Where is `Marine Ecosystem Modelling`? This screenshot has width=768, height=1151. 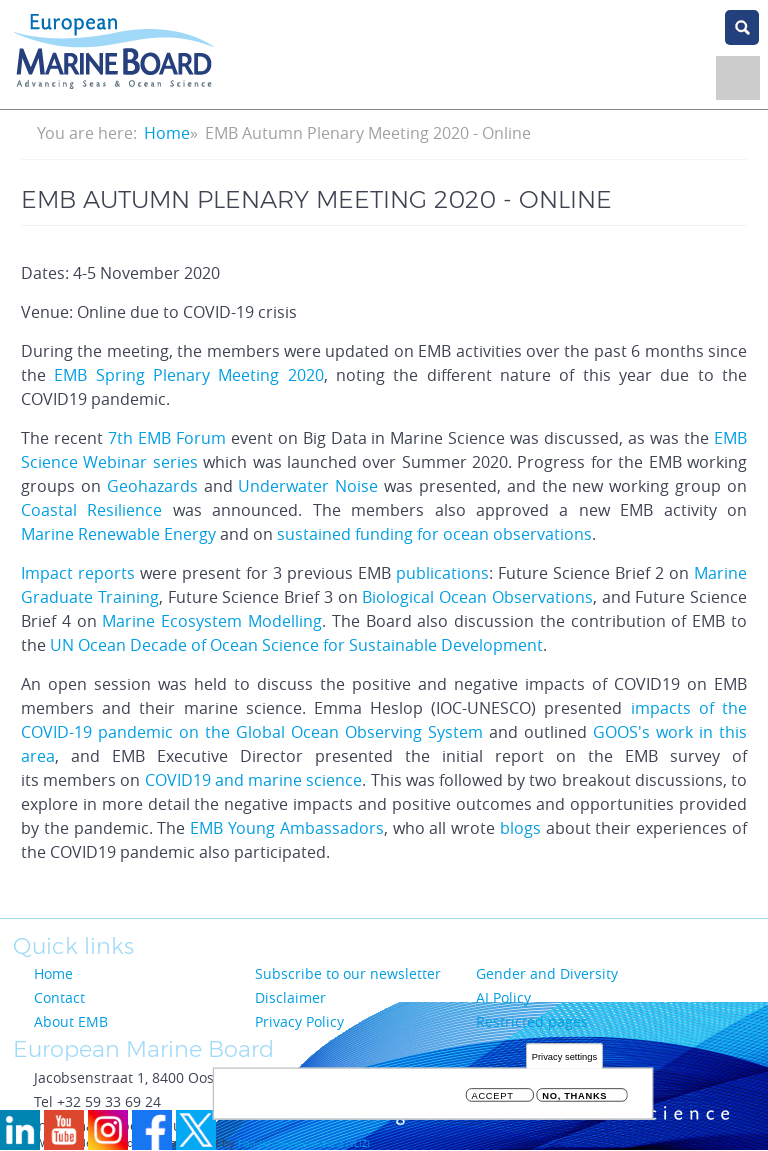
Marine Ecosystem Modelling is located at coordinates (212, 621).